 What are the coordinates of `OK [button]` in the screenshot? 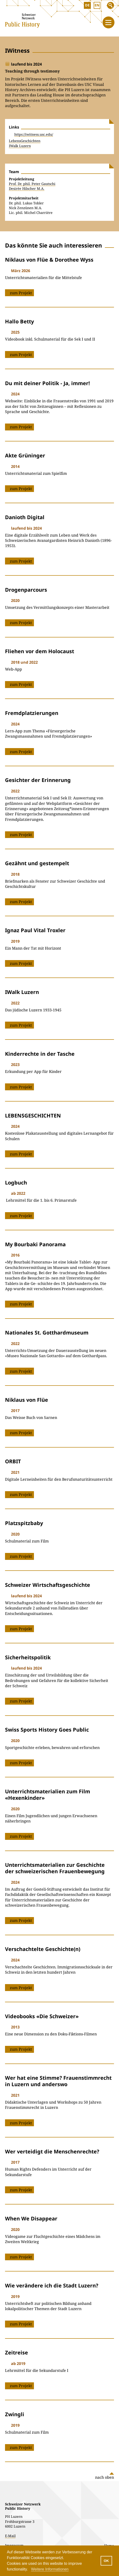 It's located at (106, 2561).